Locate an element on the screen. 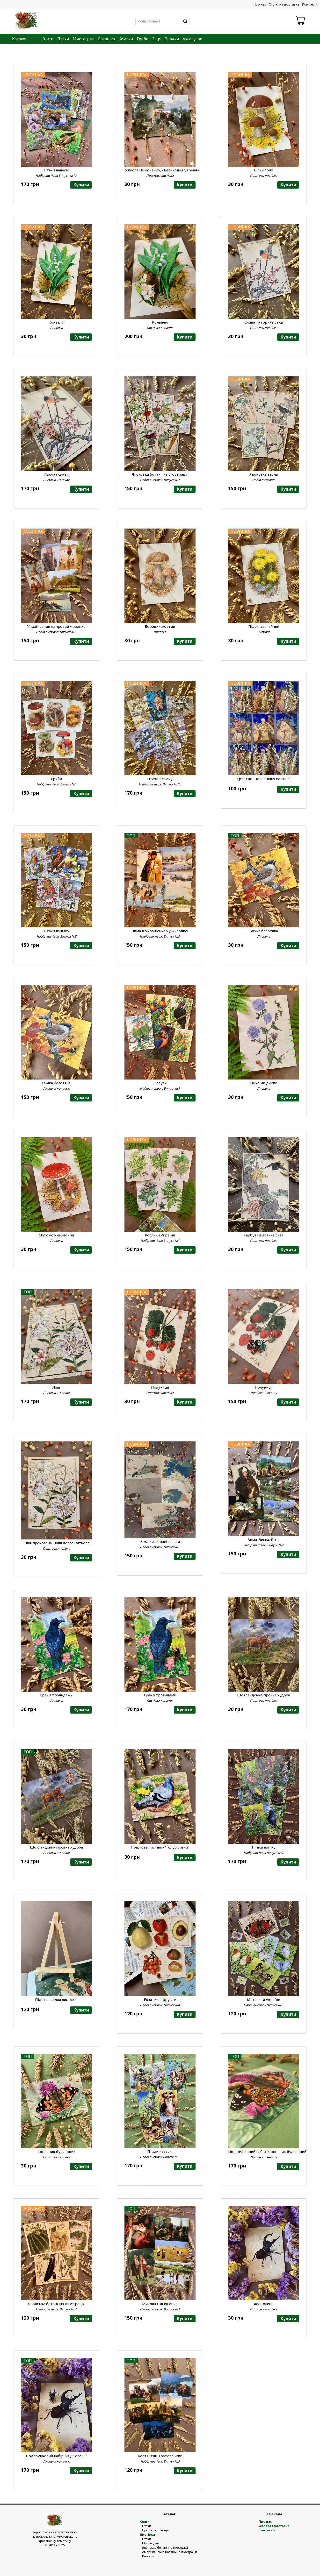 The image size is (320, 2576). Екзотичні фрукти is located at coordinates (160, 1999).